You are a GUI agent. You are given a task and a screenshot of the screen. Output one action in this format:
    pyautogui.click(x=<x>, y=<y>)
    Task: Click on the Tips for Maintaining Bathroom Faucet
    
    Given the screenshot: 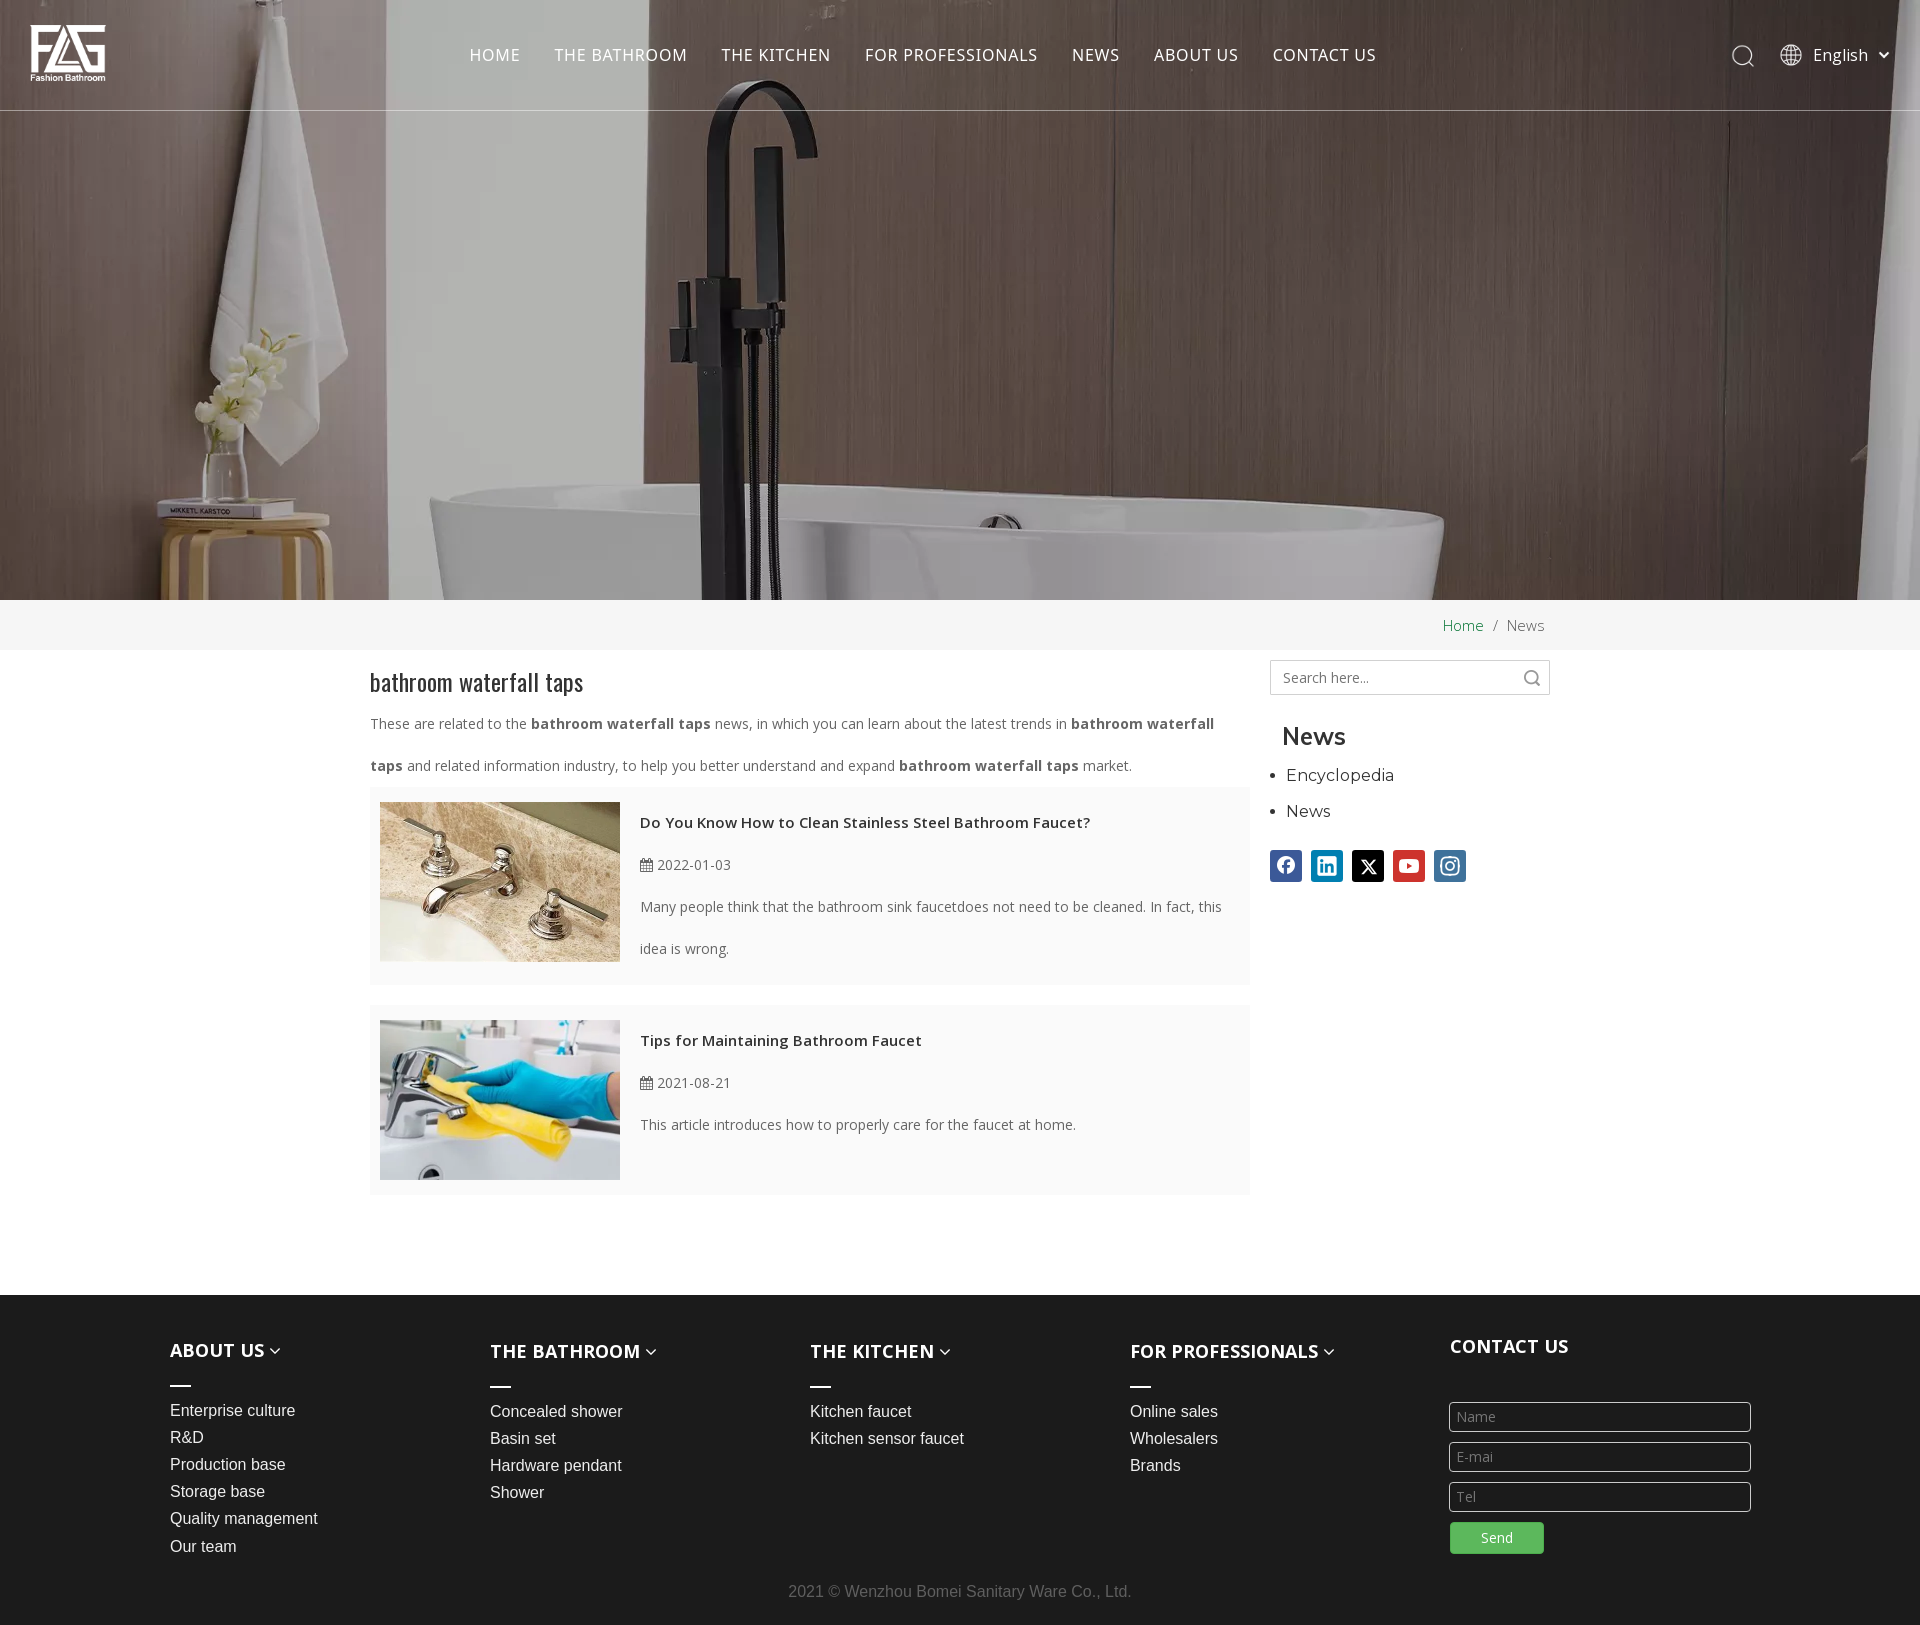 What is the action you would take?
    pyautogui.click(x=781, y=1040)
    